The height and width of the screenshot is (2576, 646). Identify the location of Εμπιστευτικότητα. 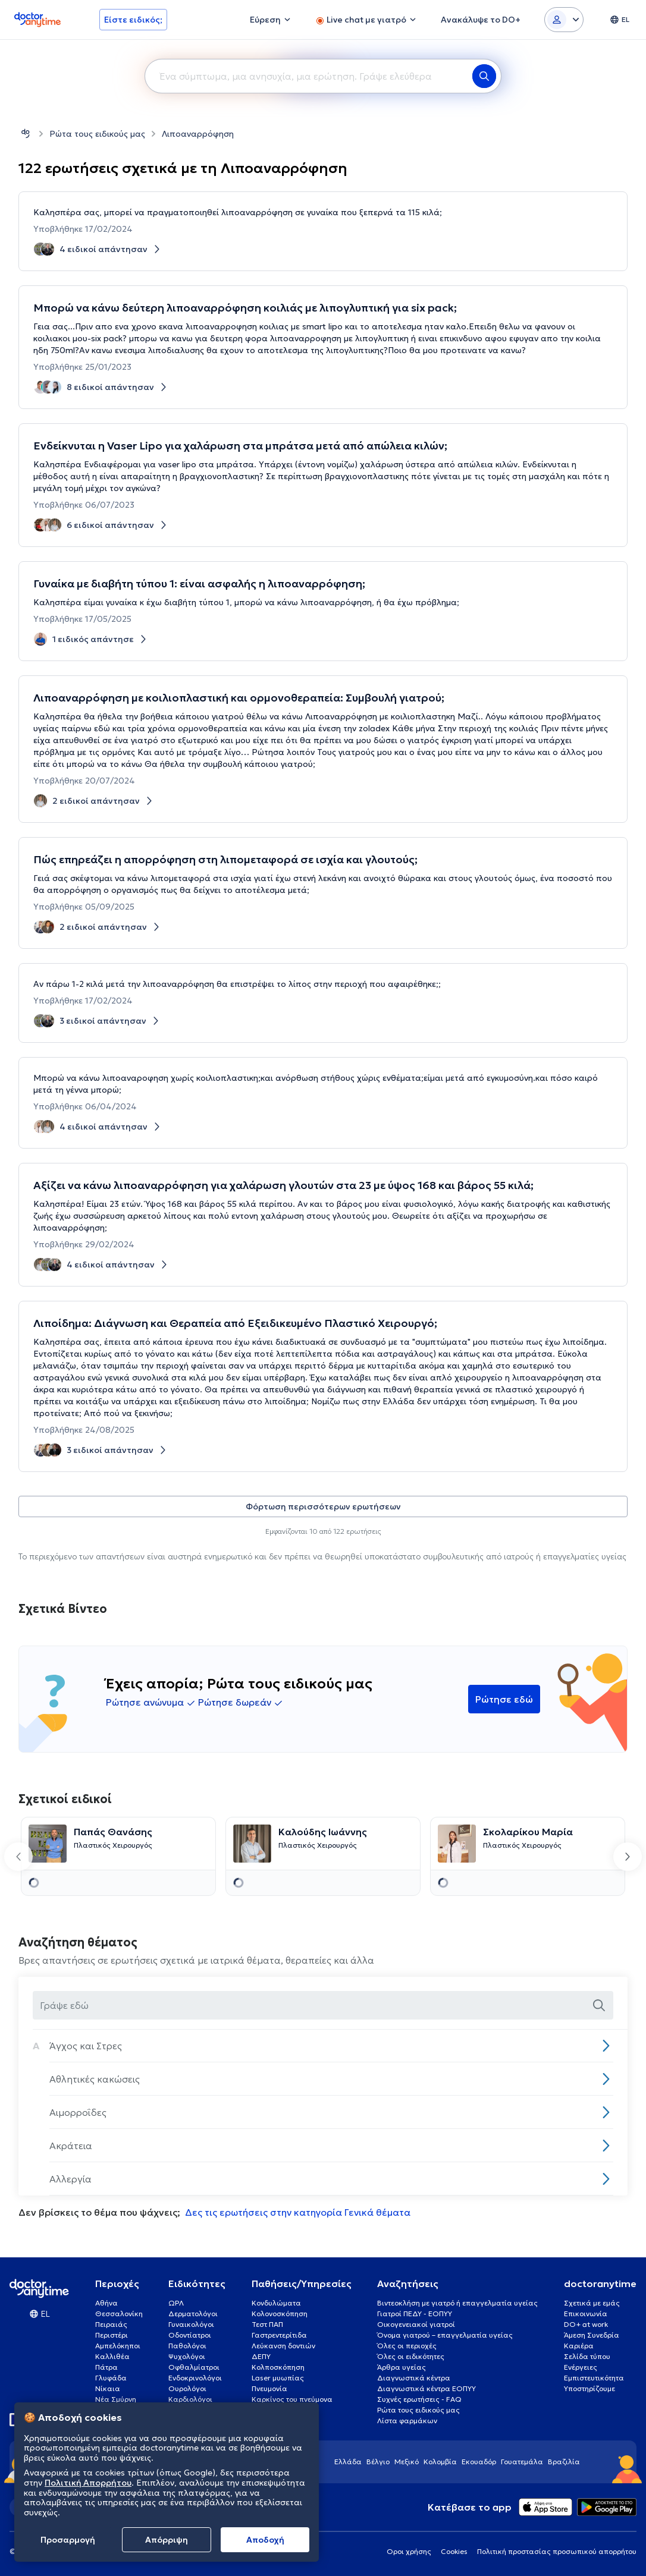
(594, 2377).